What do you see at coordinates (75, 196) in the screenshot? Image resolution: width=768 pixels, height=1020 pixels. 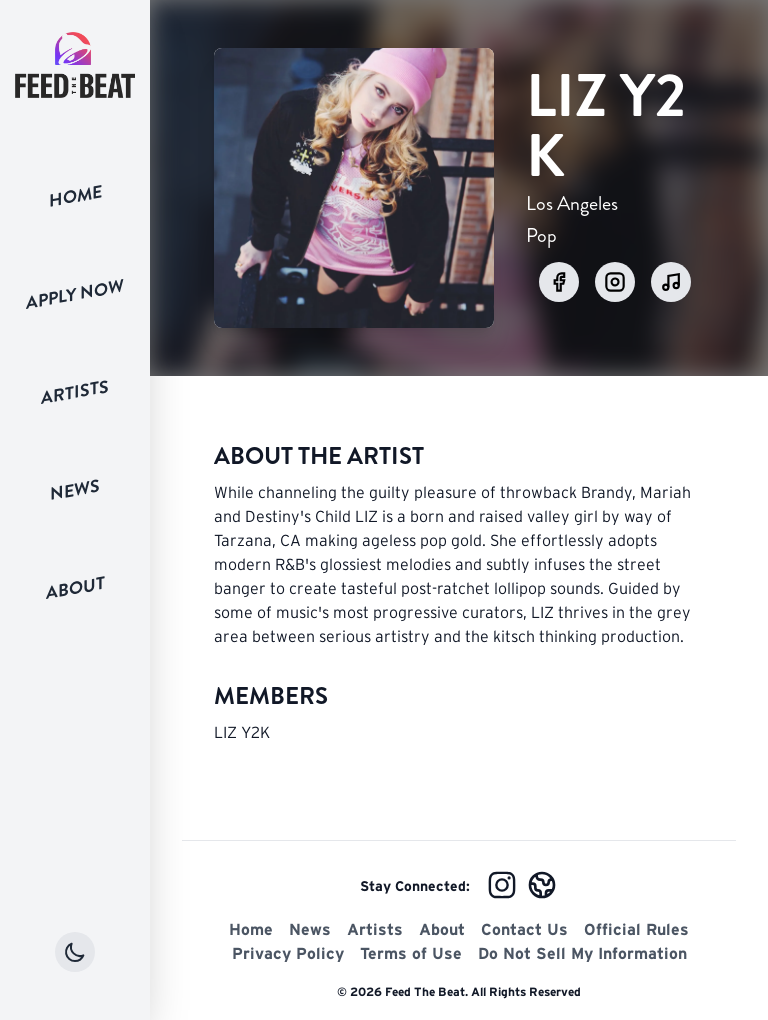 I see `Home` at bounding box center [75, 196].